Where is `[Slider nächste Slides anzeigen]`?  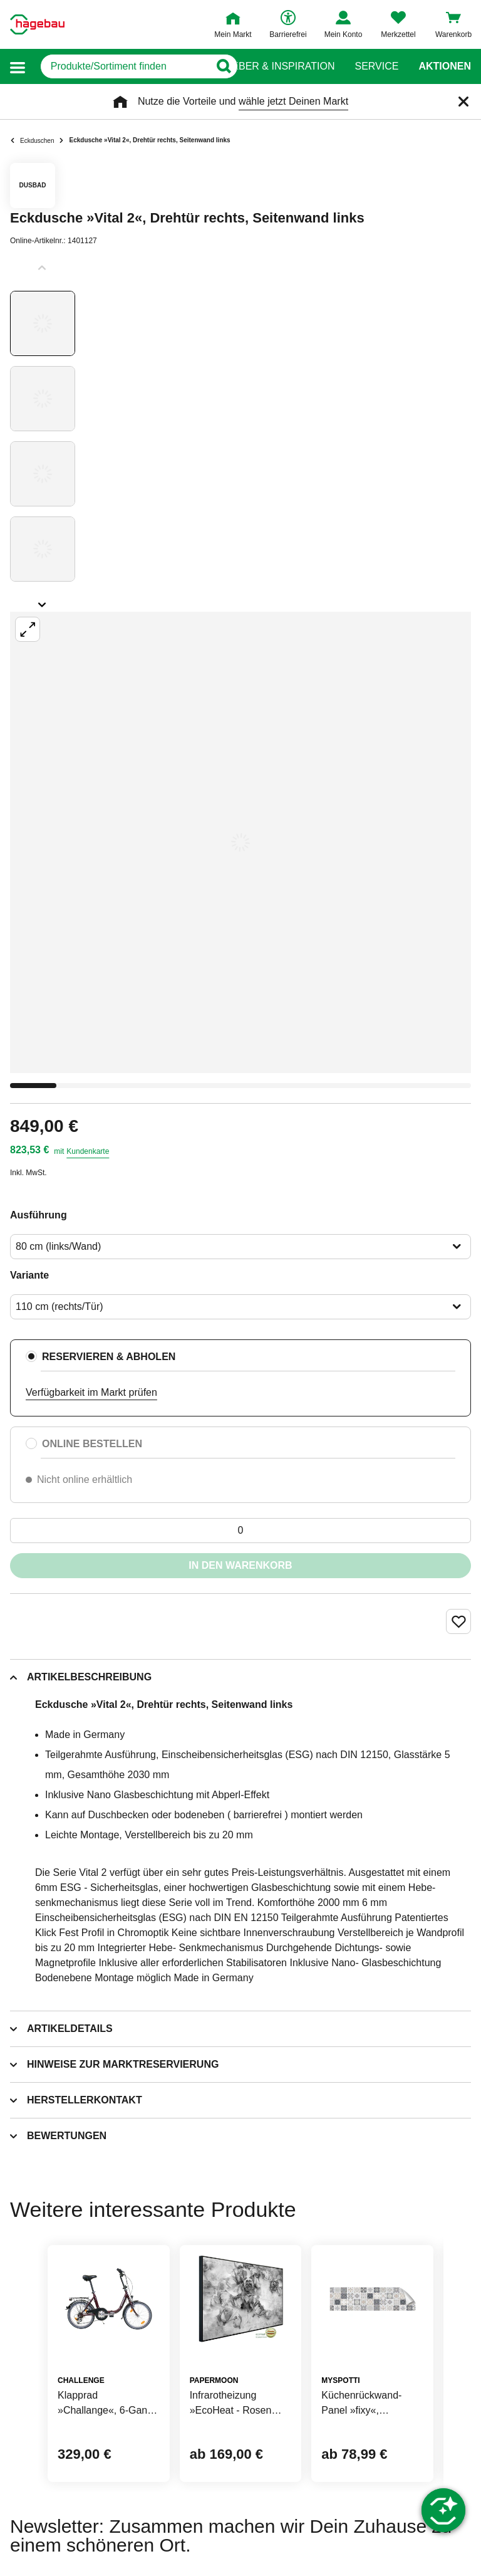 [Slider nächste Slides anzeigen] is located at coordinates (42, 600).